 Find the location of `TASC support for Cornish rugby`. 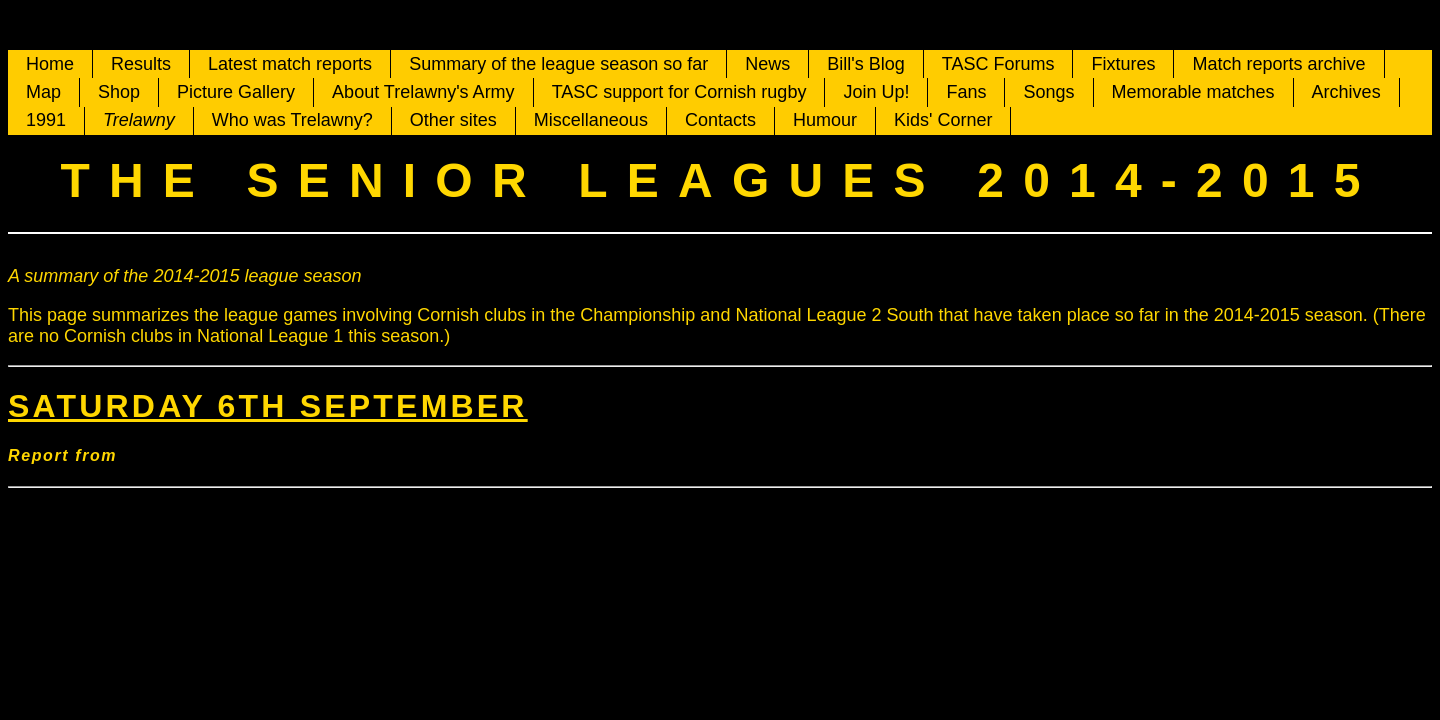

TASC support for Cornish rugby is located at coordinates (679, 92).